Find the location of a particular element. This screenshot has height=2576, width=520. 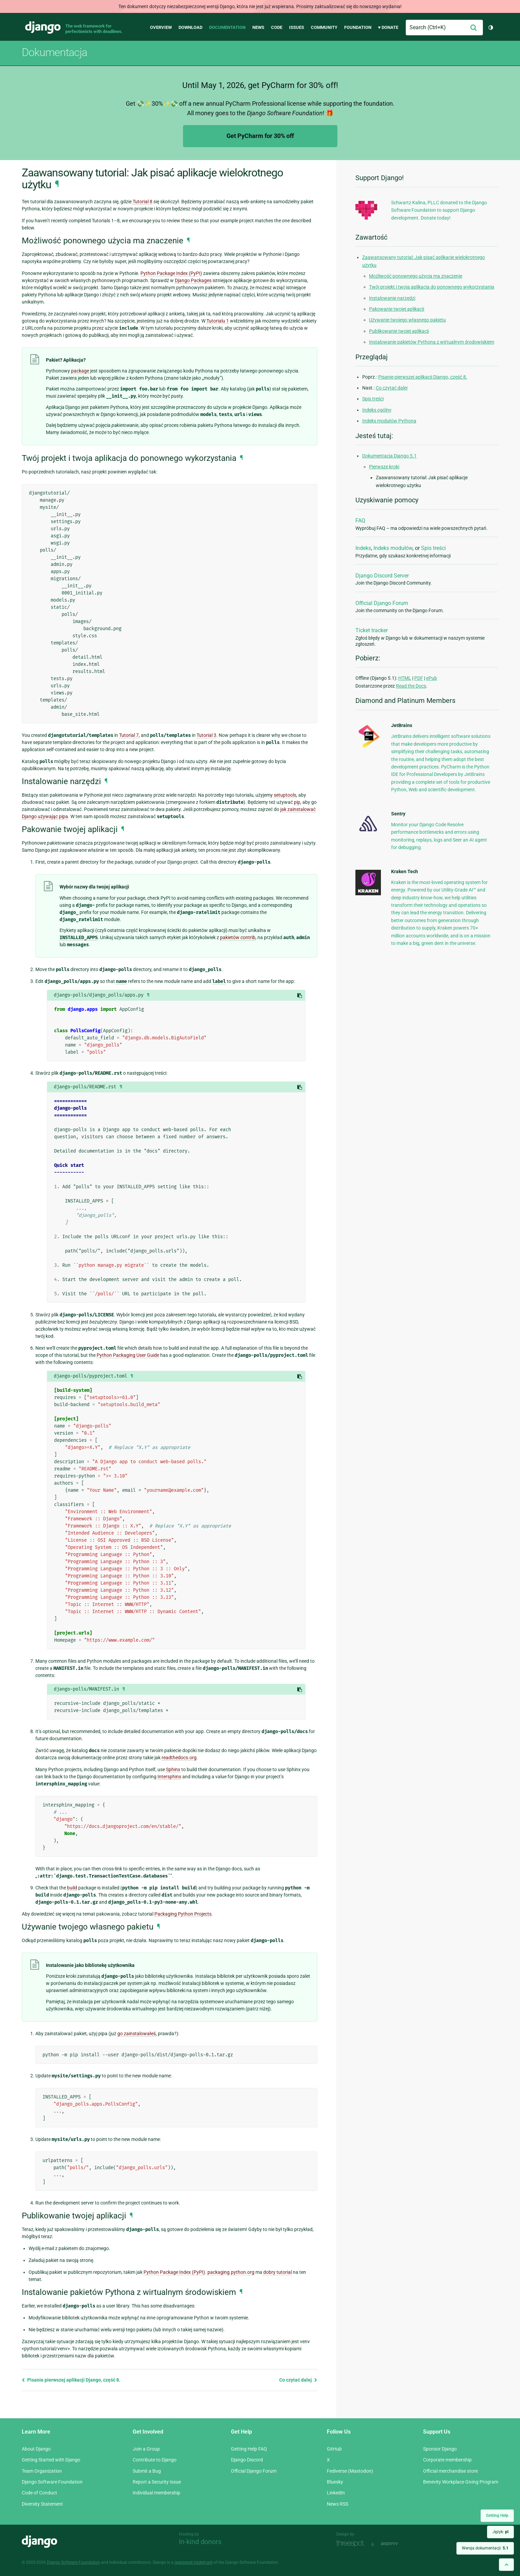

Bluesky is located at coordinates (335, 2482).